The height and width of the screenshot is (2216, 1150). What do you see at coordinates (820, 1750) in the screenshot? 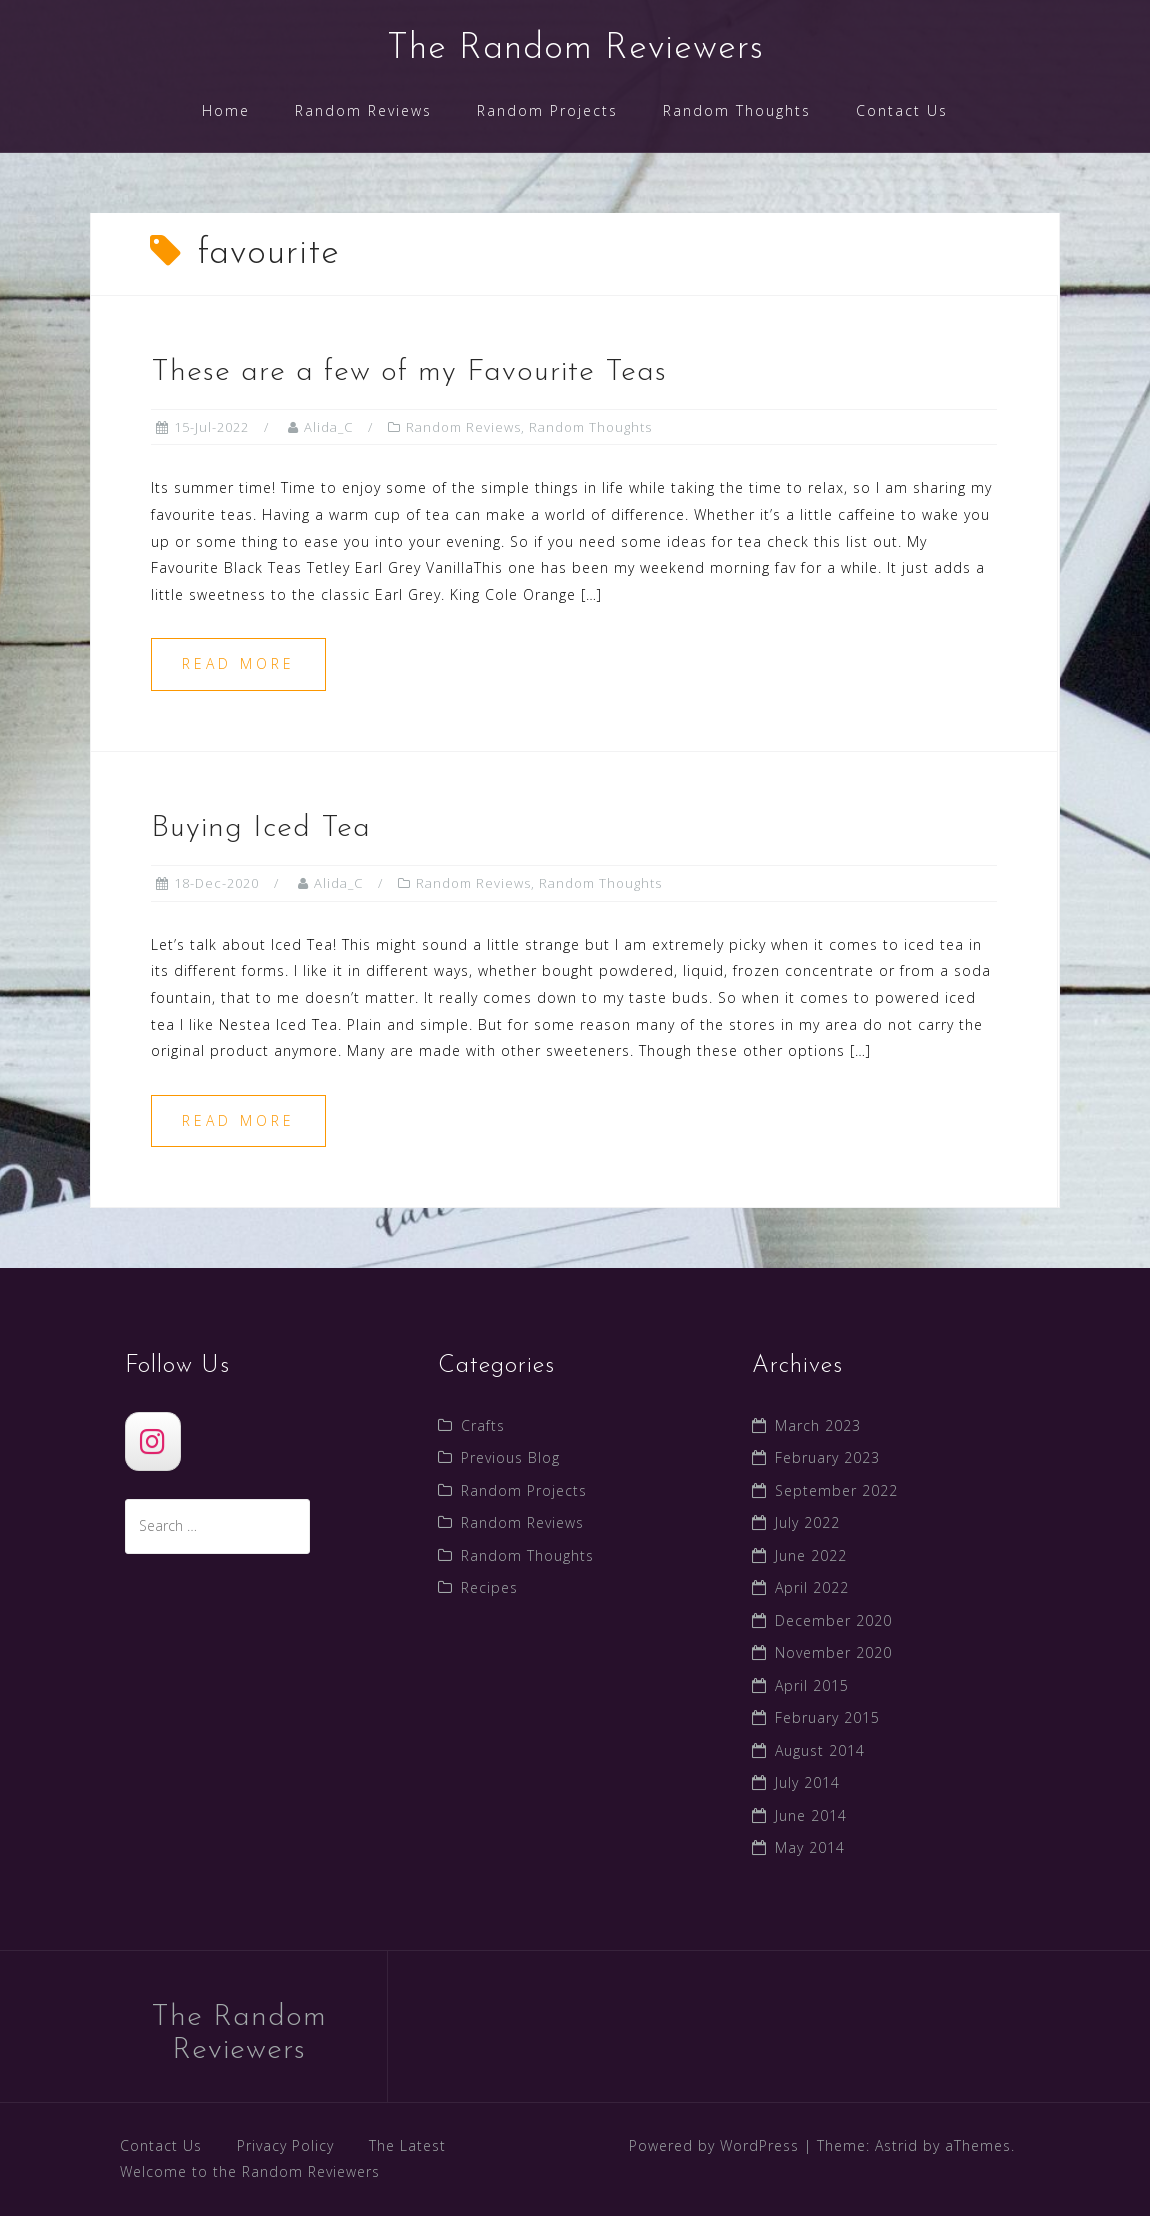
I see `August 2014` at bounding box center [820, 1750].